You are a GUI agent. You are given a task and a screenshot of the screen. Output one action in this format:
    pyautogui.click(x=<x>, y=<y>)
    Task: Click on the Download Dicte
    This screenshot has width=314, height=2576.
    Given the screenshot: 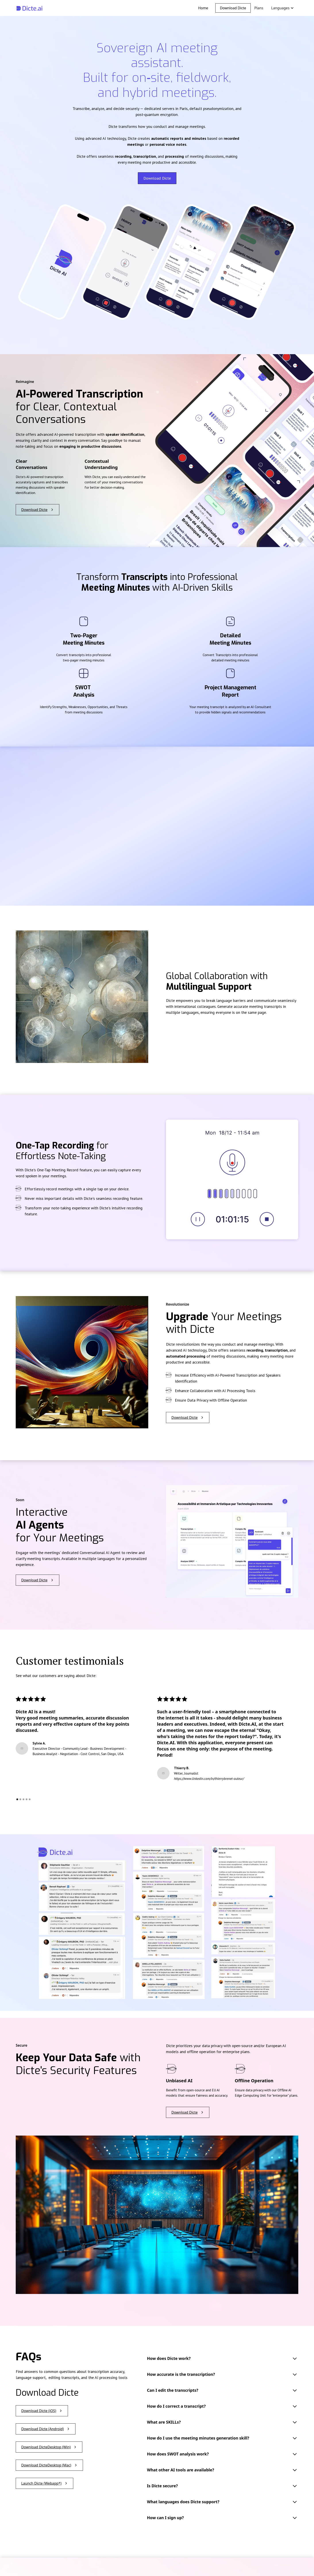 What is the action you would take?
    pyautogui.click(x=233, y=8)
    